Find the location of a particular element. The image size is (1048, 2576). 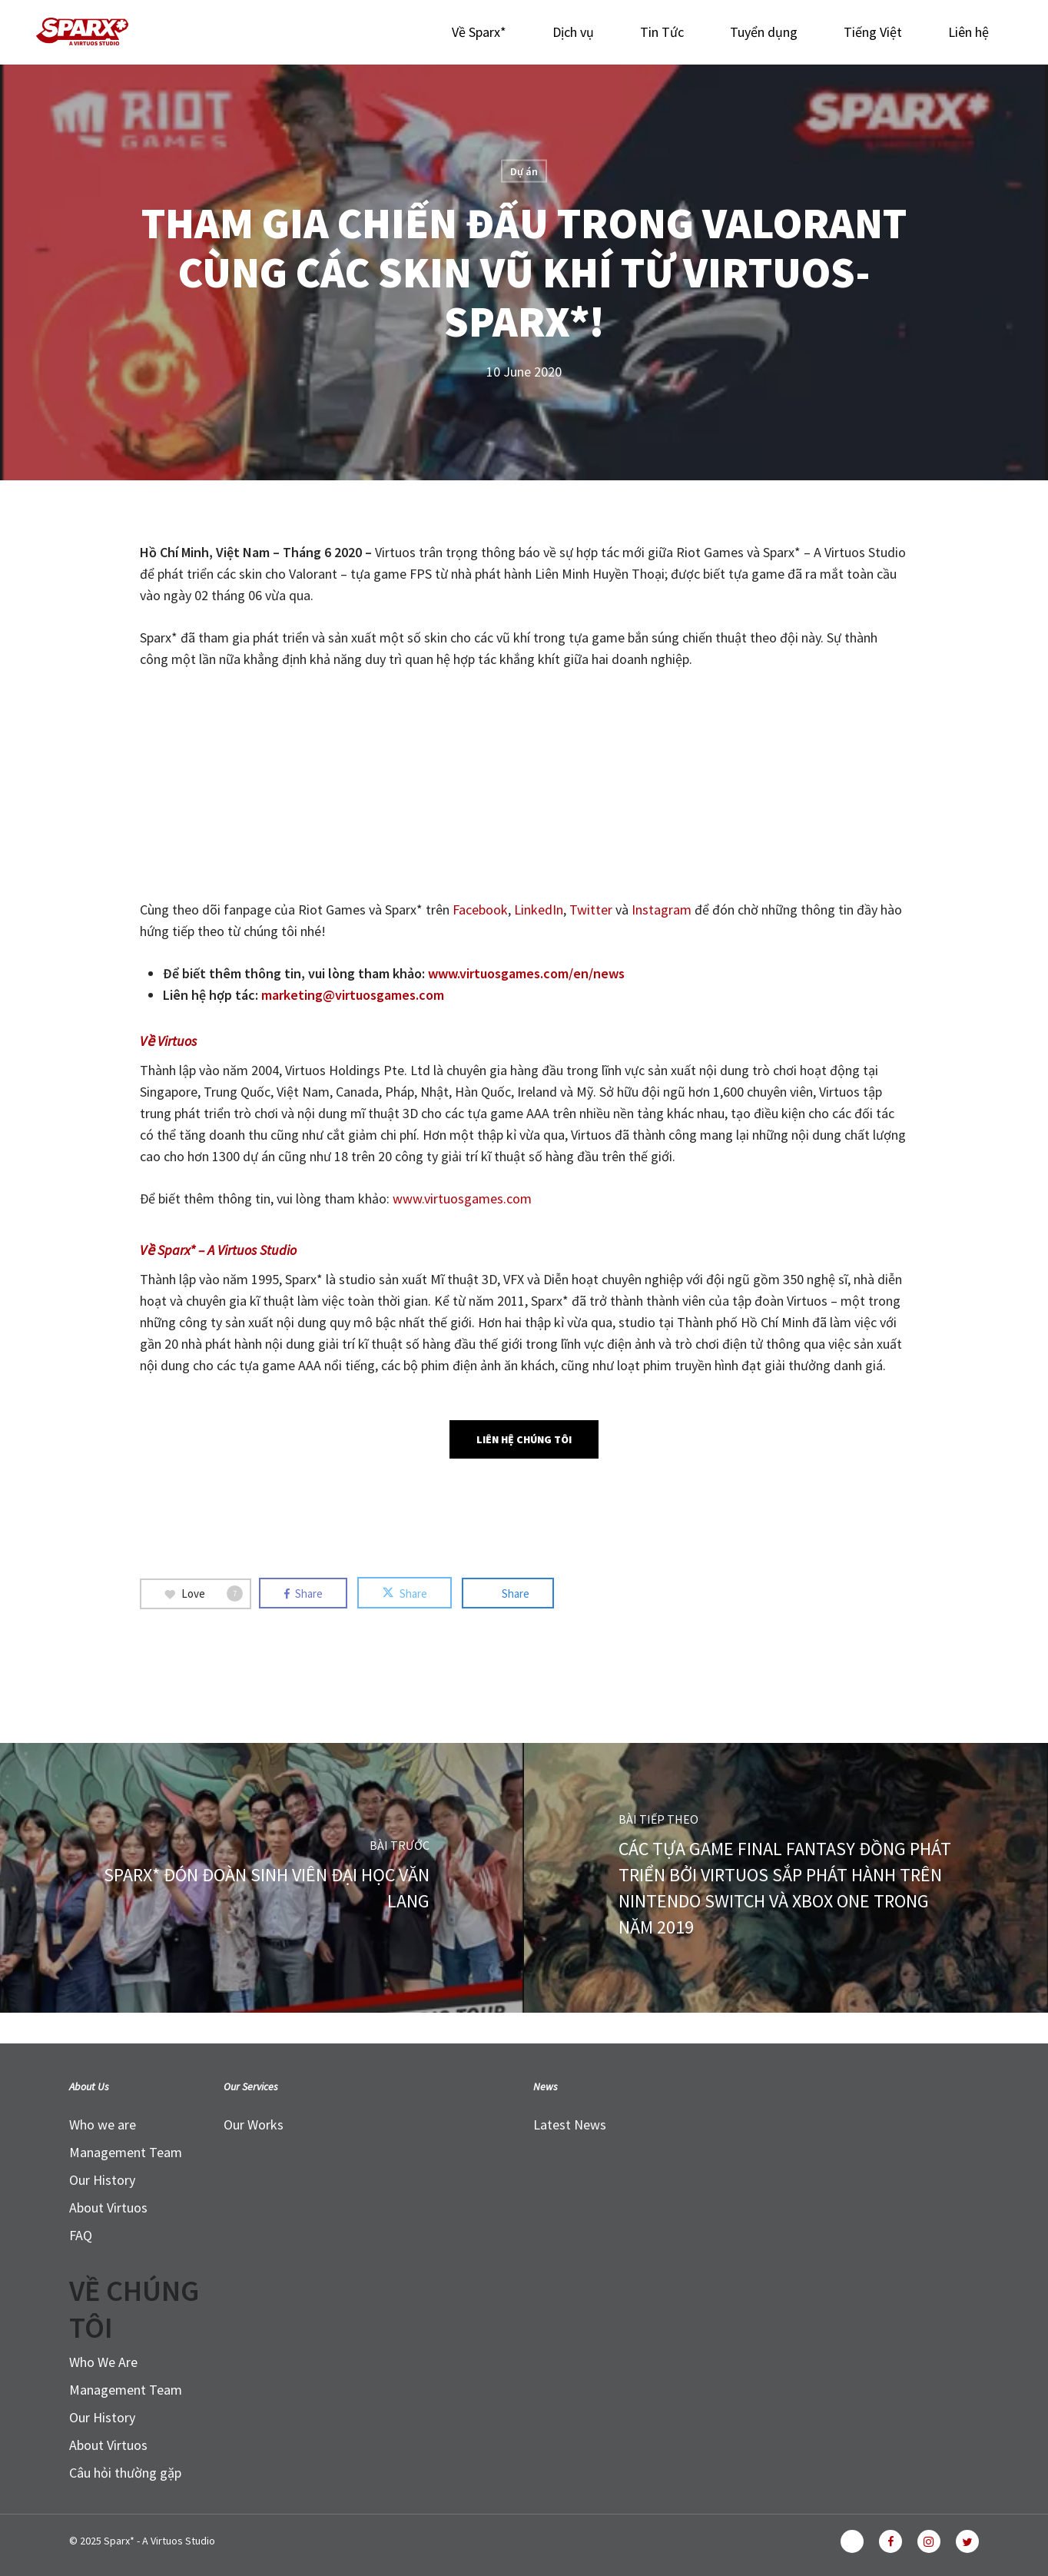

About Virtuos is located at coordinates (108, 2207).